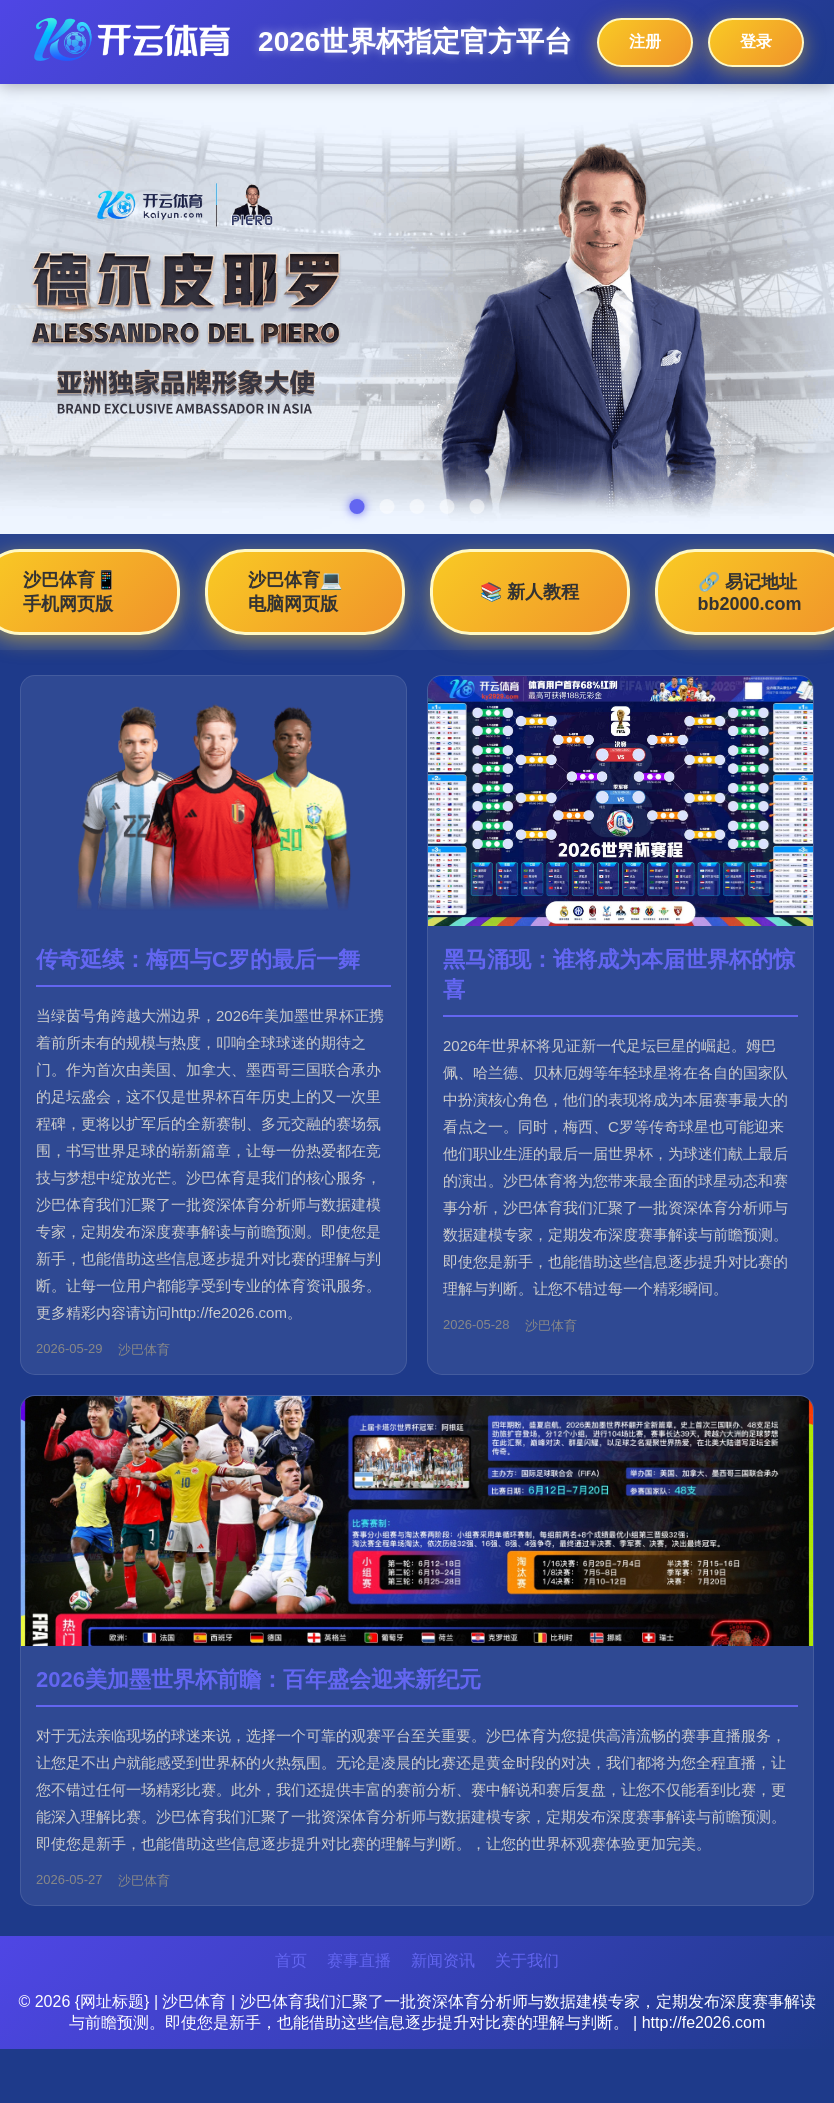  Describe the element at coordinates (359, 1960) in the screenshot. I see `赛事直播` at that location.